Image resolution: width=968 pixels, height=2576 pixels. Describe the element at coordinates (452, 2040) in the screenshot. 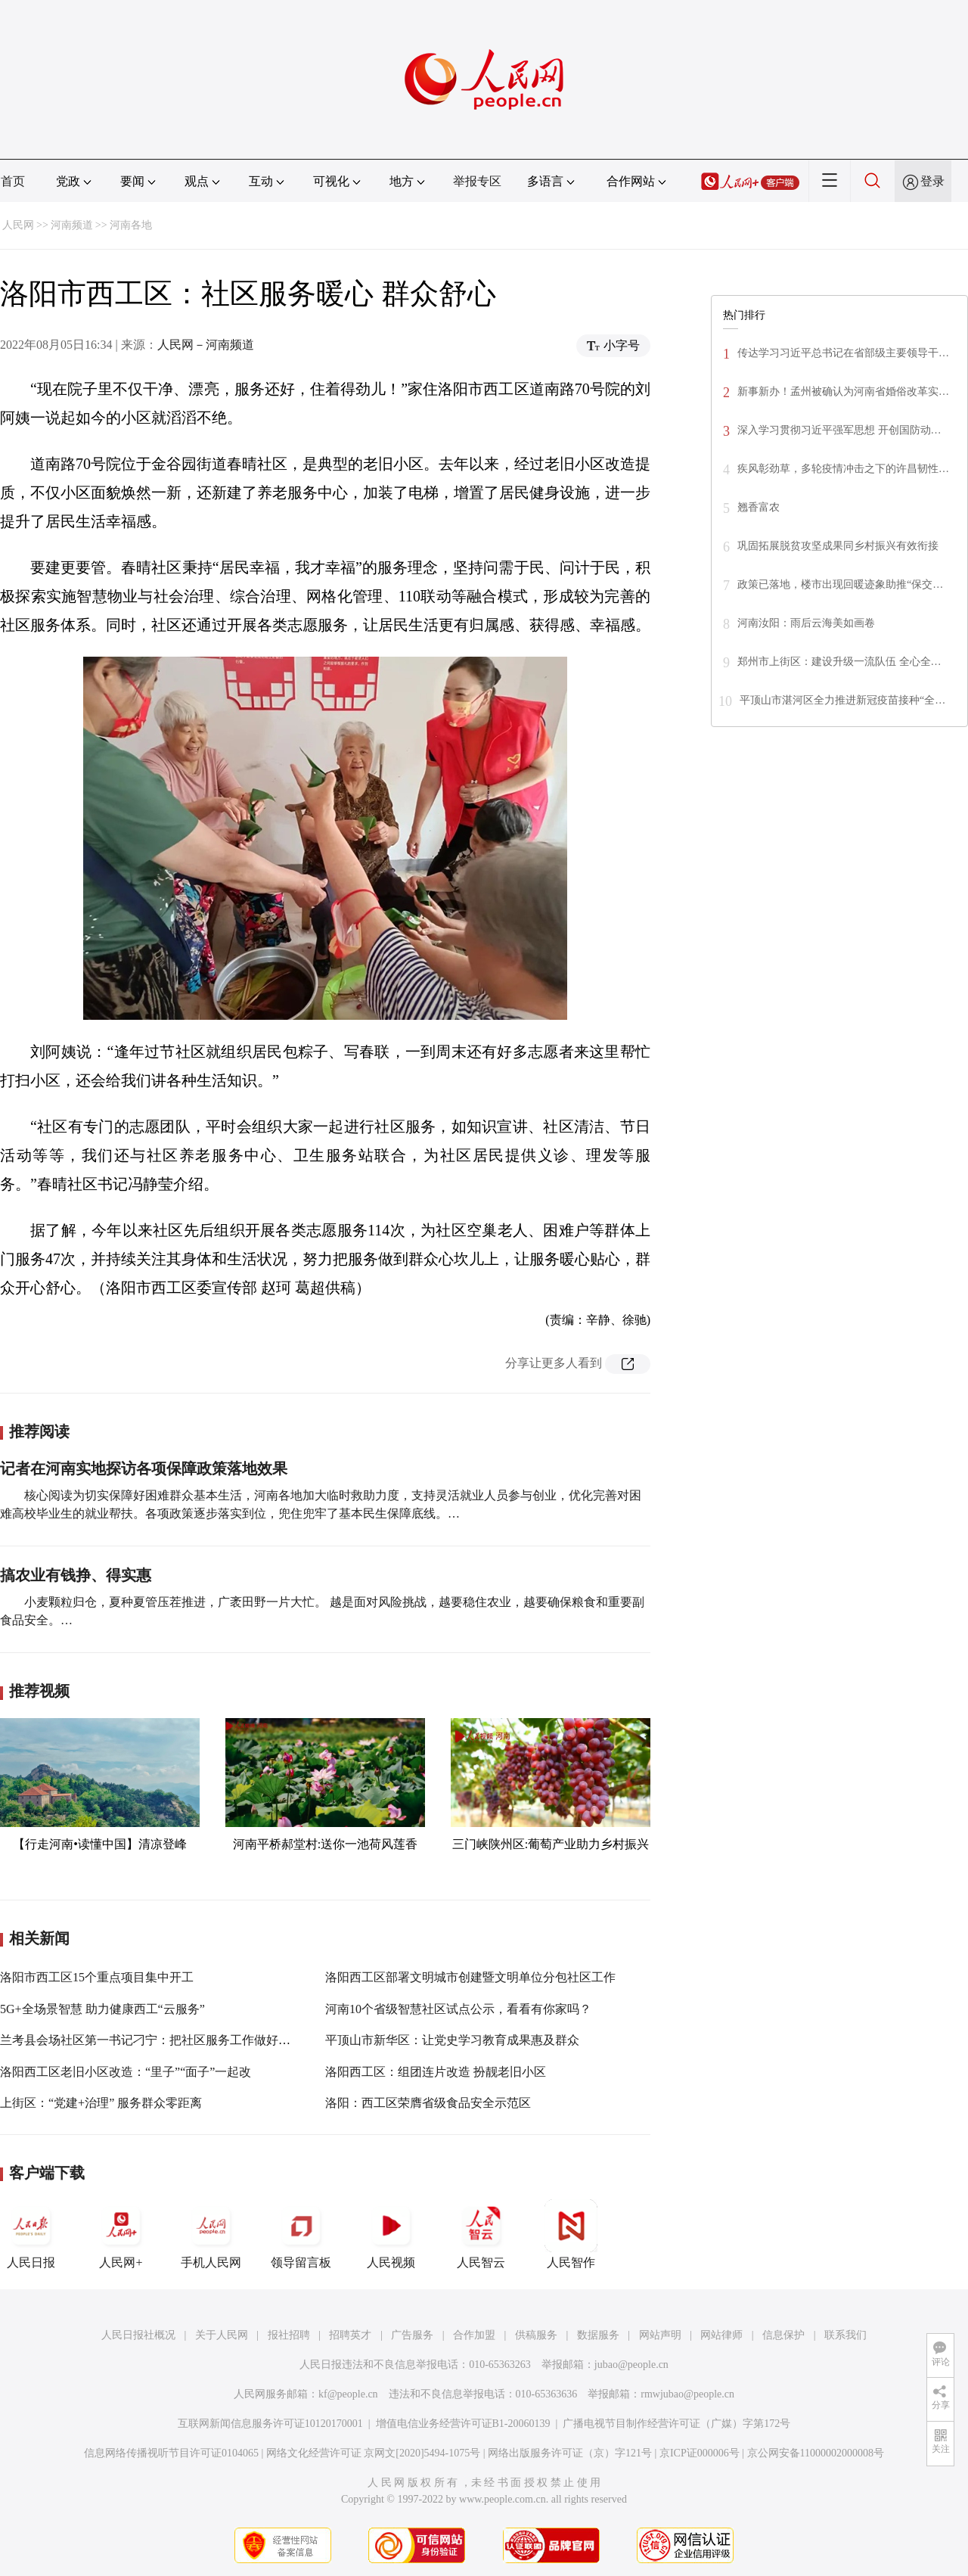

I see `平顶山市新华区：让党史学习教育成果惠及群众` at that location.